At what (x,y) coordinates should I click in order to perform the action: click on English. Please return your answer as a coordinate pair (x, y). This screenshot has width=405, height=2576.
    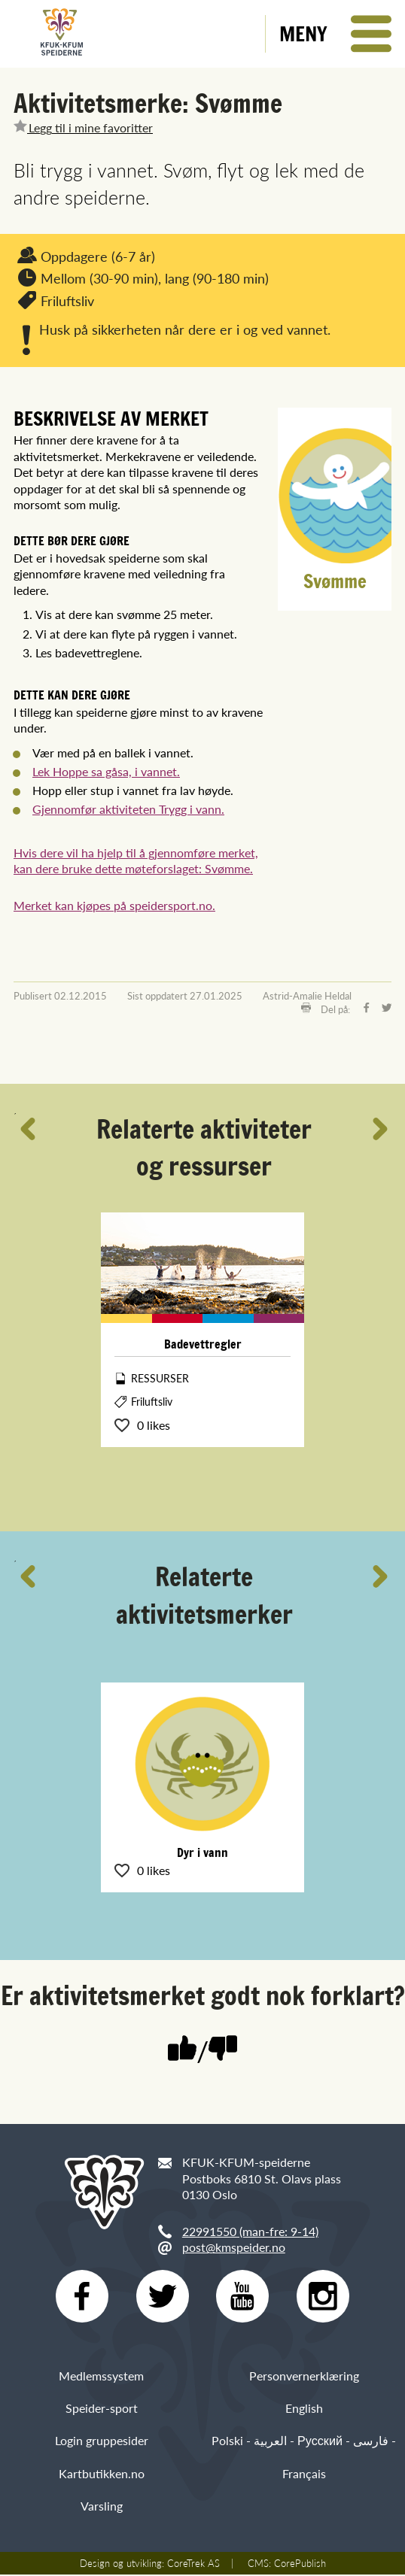
    Looking at the image, I should click on (304, 2410).